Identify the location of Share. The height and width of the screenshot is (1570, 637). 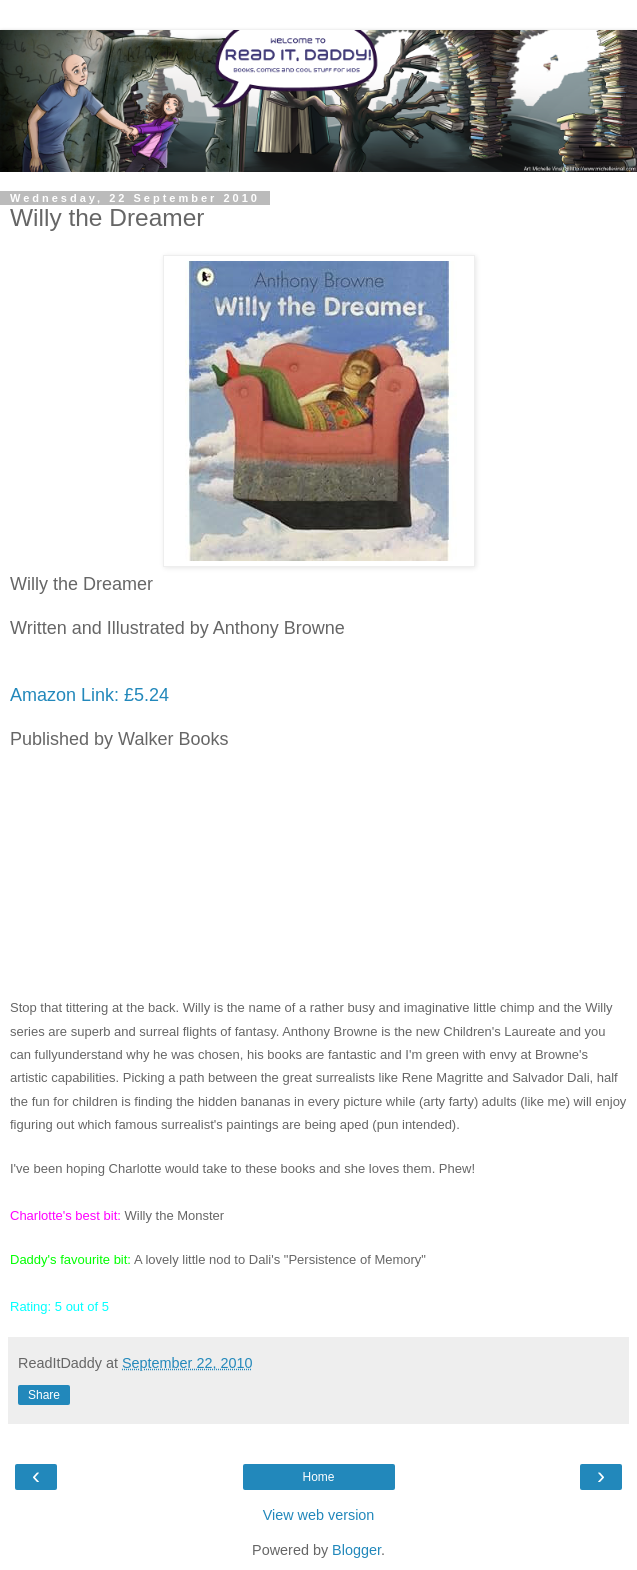
(44, 1395).